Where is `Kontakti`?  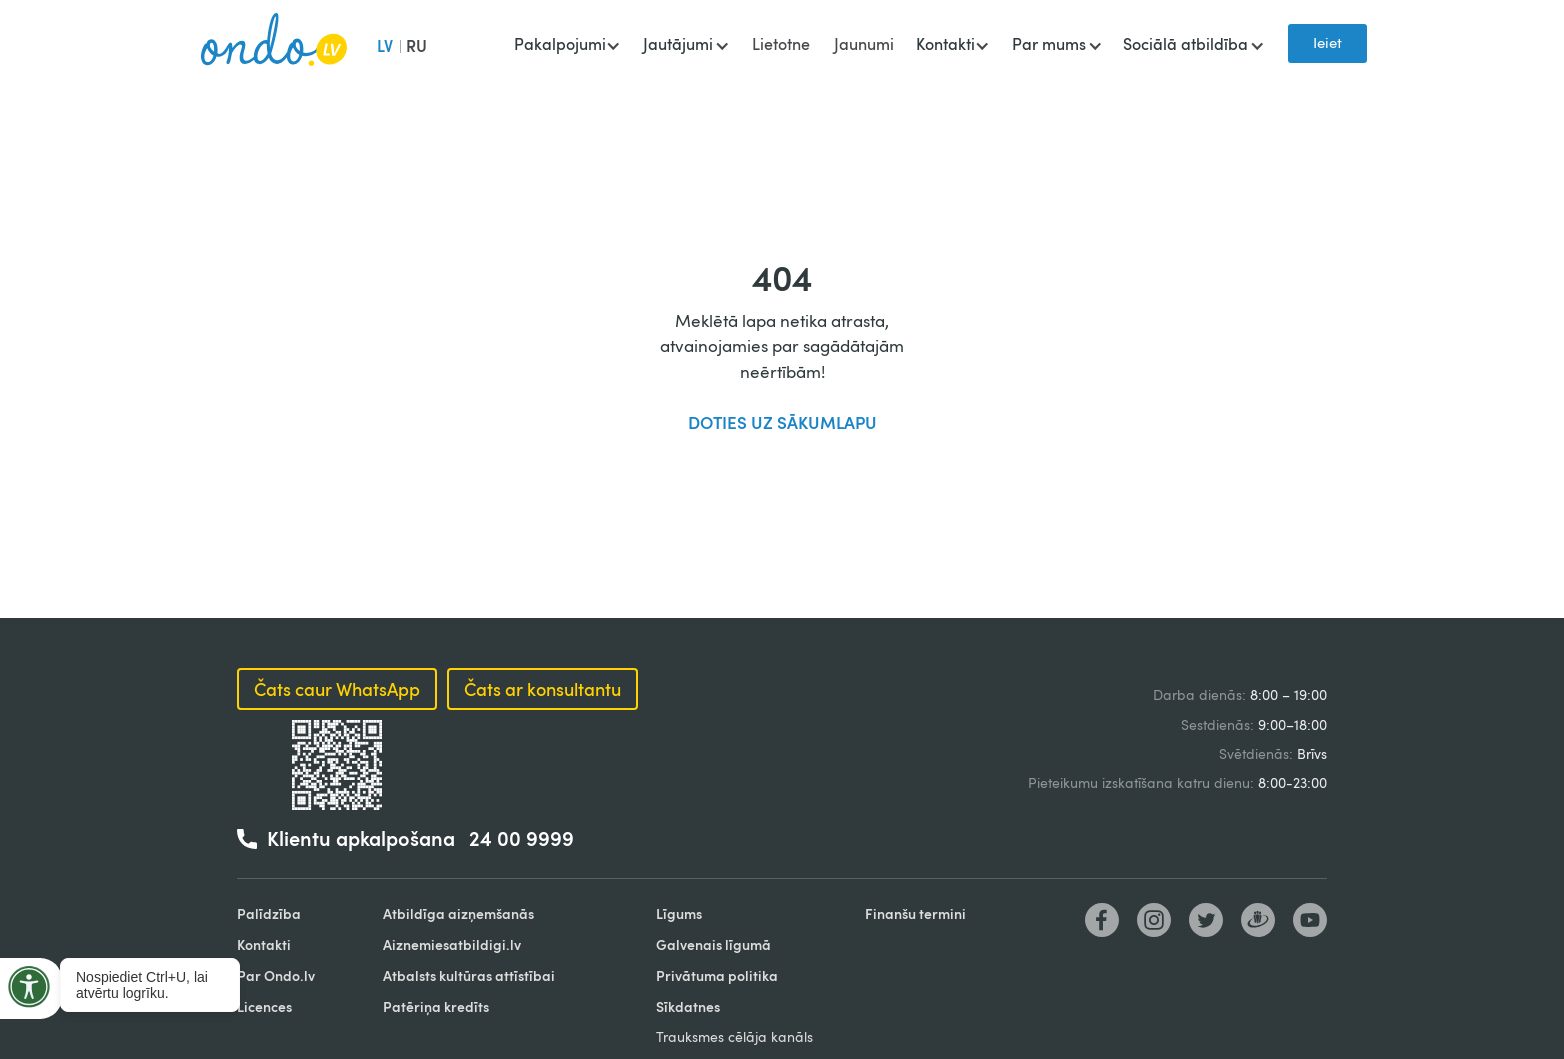
Kontakti is located at coordinates (264, 944).